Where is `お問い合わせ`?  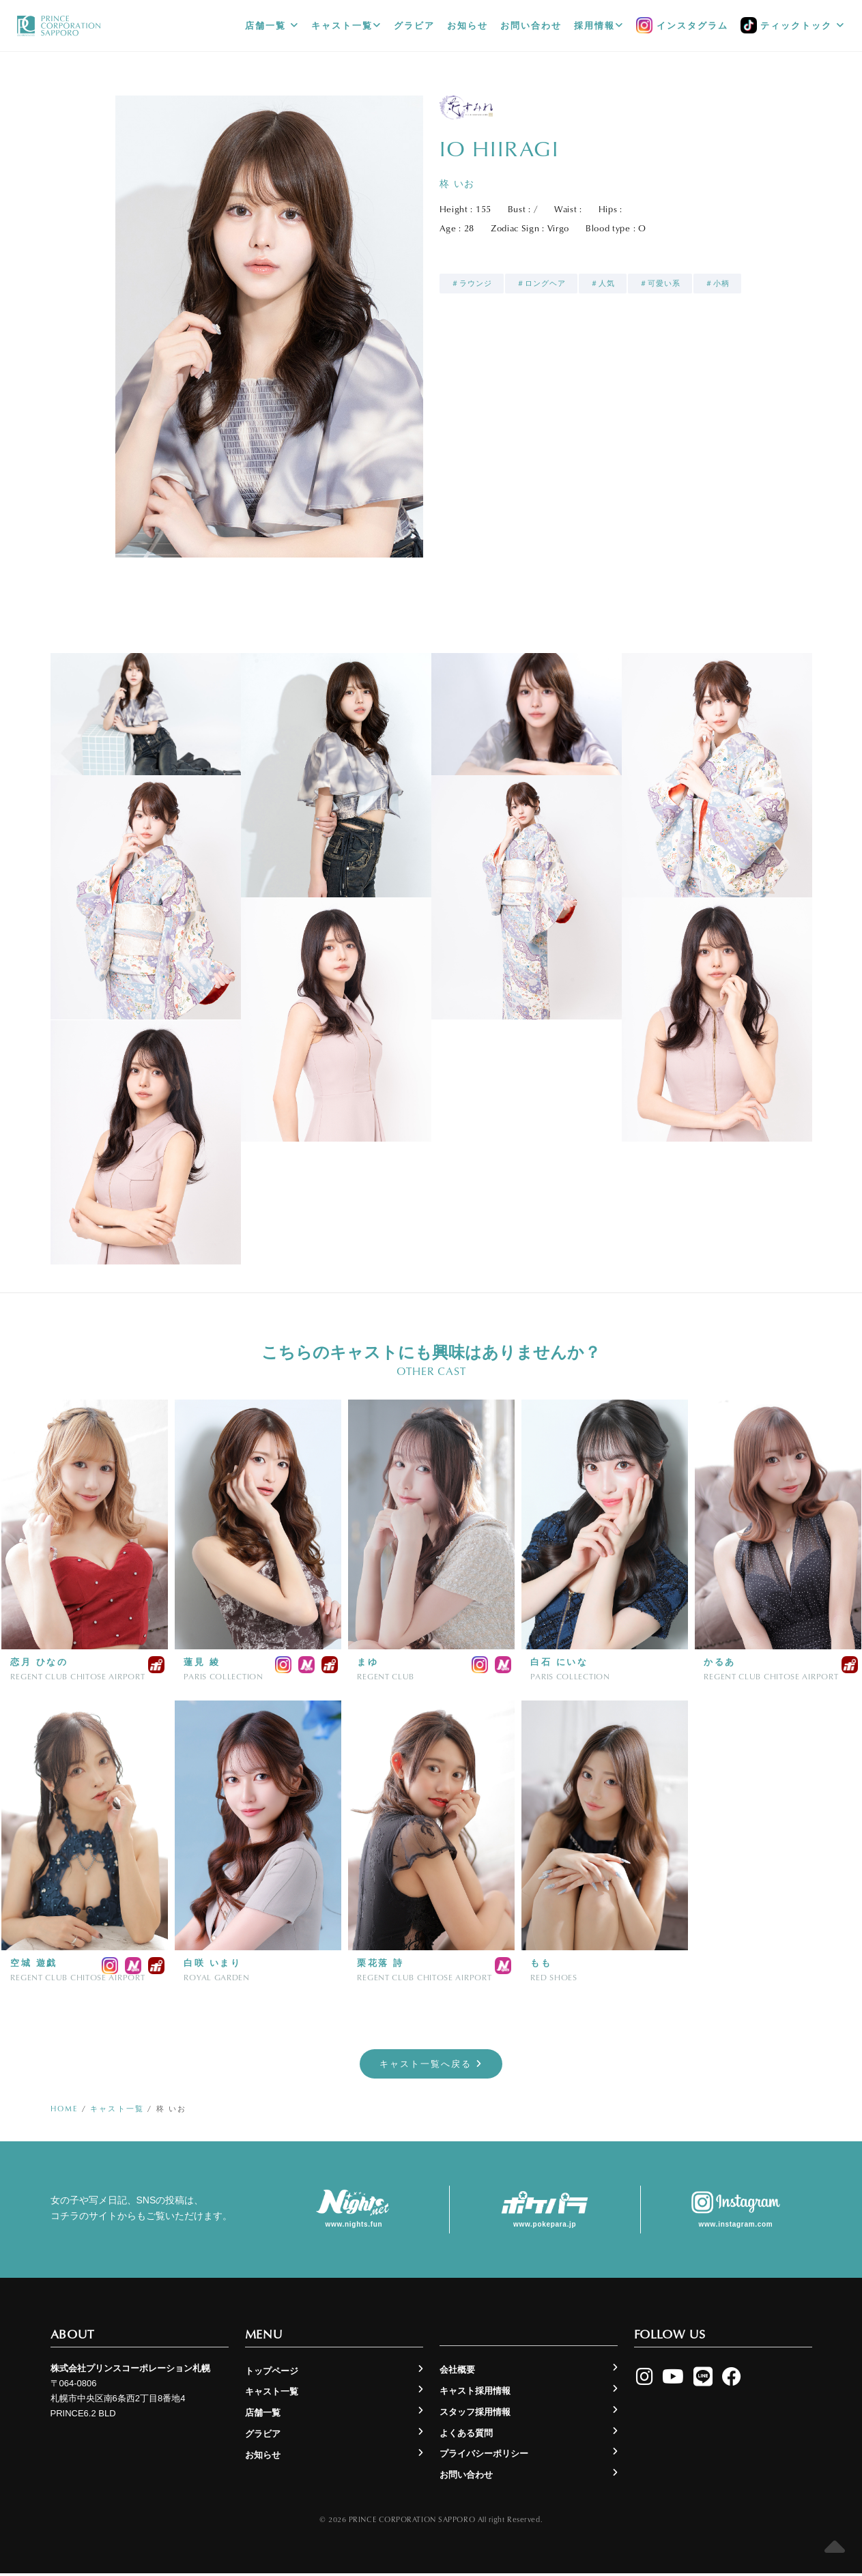
お問い合わせ is located at coordinates (531, 25).